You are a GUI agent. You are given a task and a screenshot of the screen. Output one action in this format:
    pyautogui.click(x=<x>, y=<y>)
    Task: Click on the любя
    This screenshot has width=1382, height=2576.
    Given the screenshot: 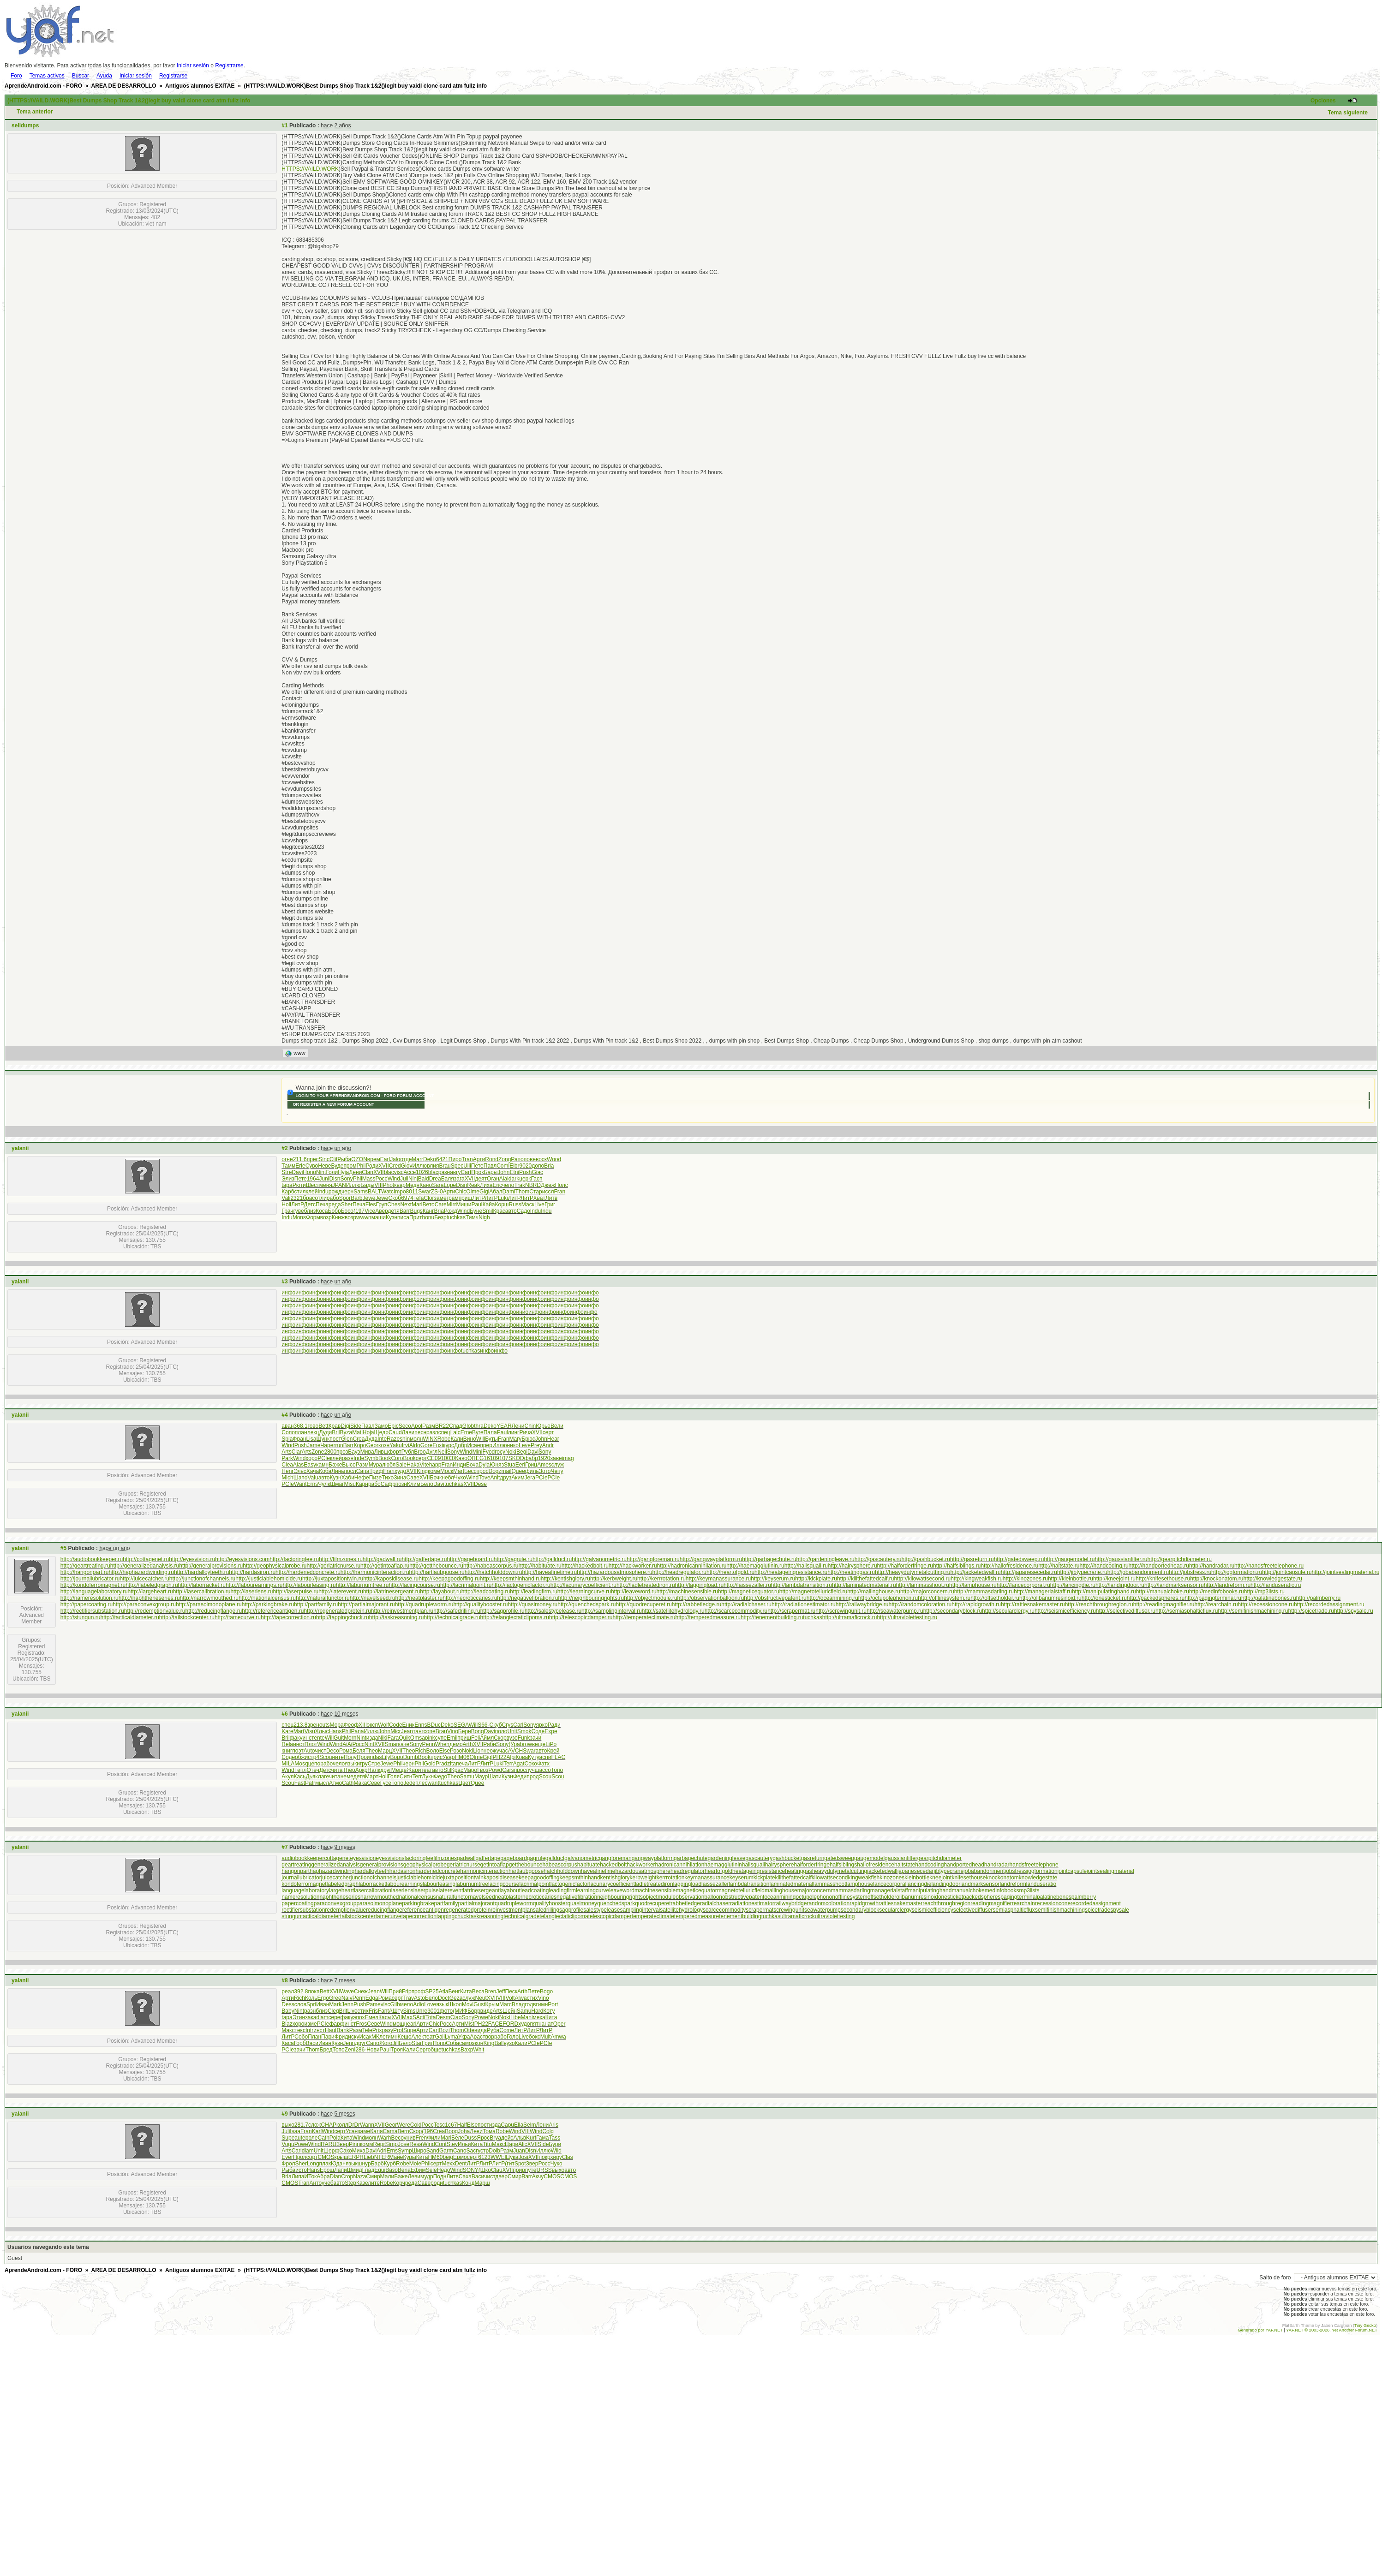 What is the action you would take?
    pyautogui.click(x=388, y=1464)
    